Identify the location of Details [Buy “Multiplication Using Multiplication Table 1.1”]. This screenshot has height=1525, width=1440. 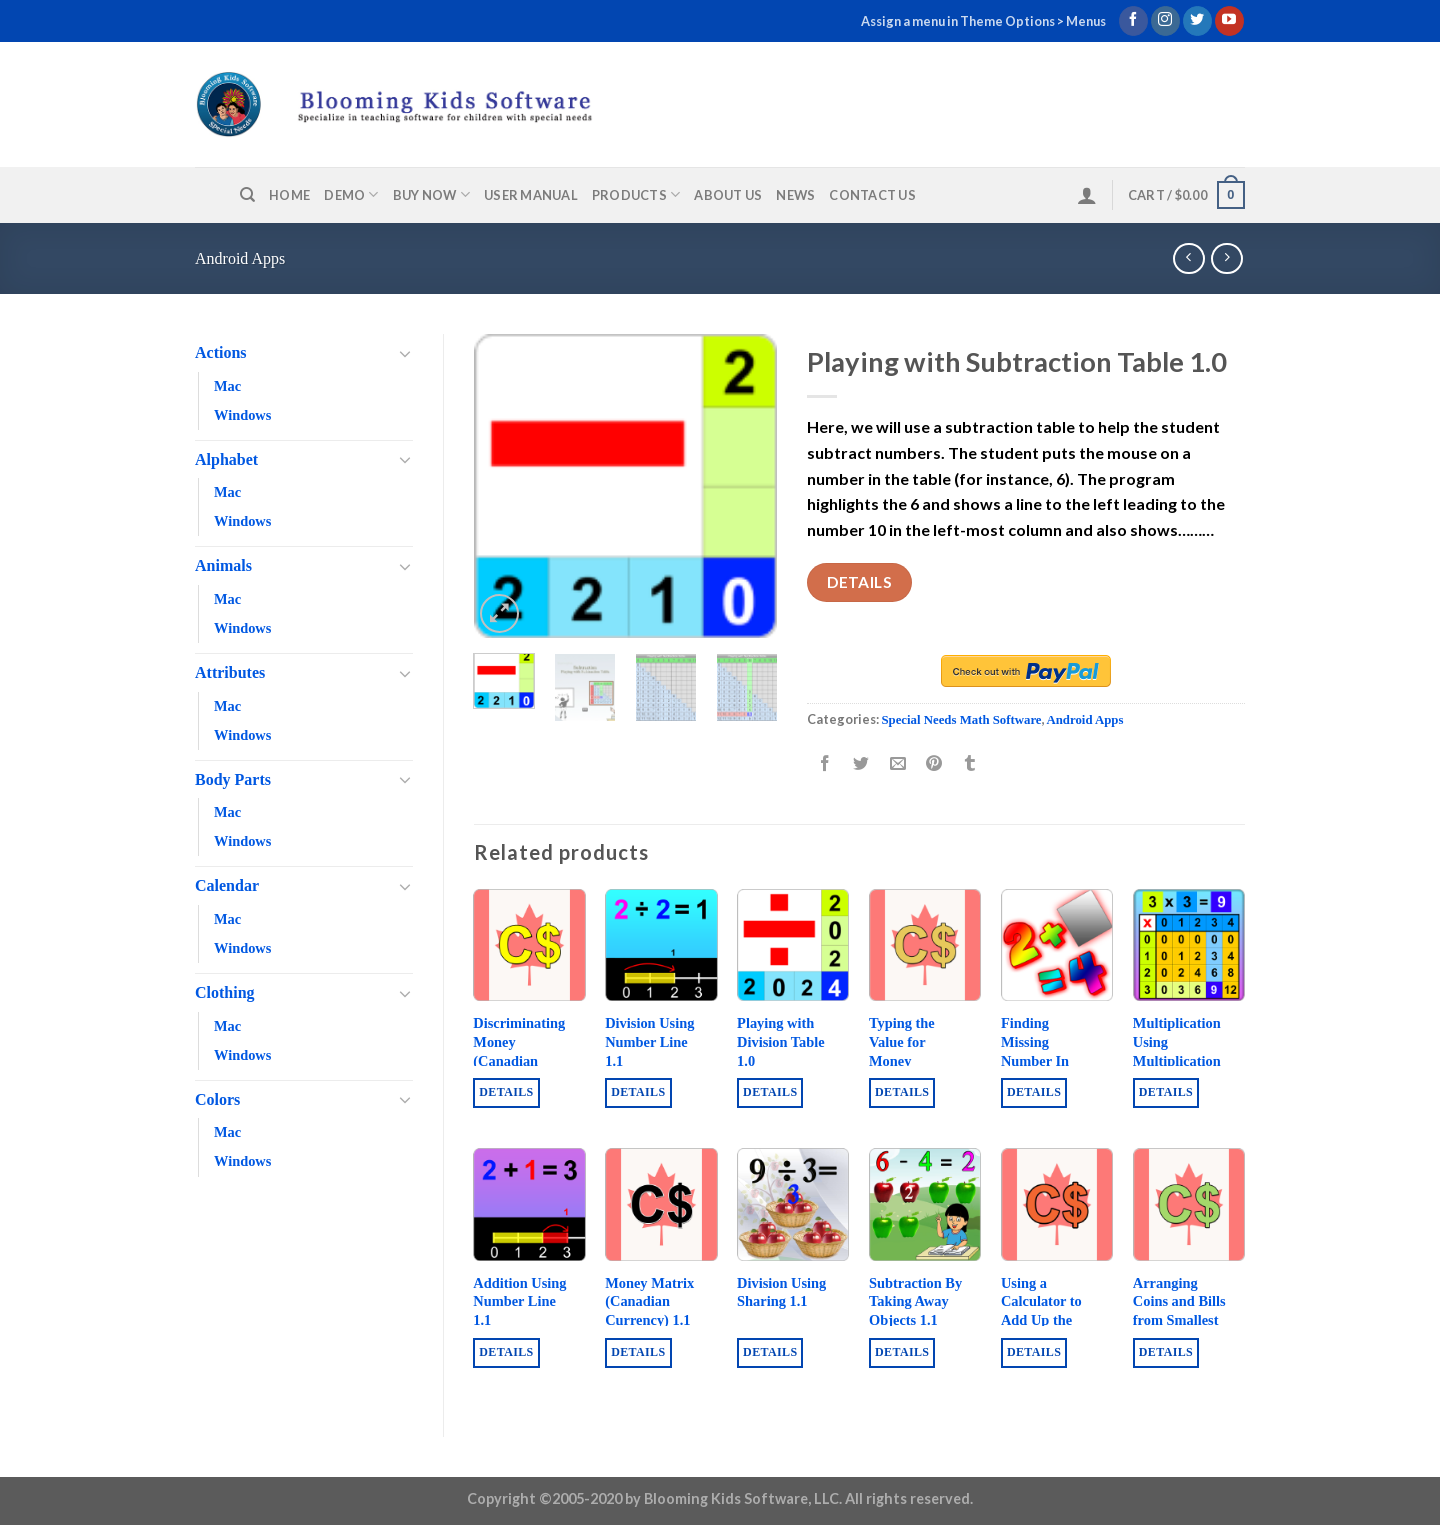
(1166, 1092).